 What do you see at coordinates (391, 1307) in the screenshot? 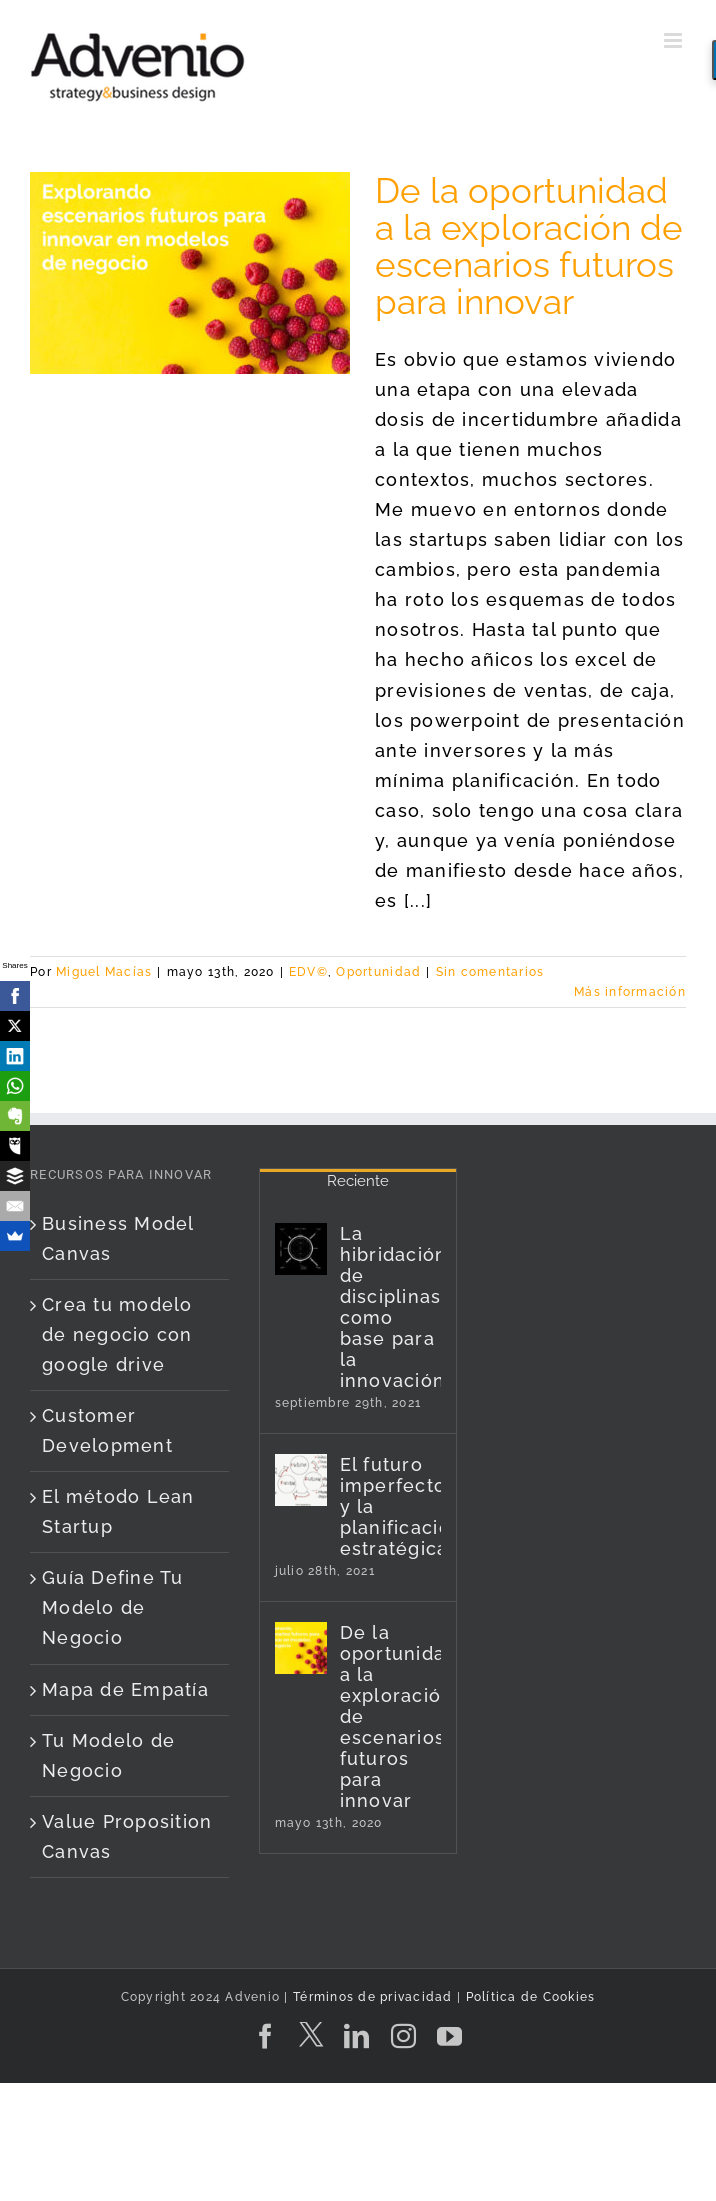
I see `La hibridación de disciplinas como base para la innovación` at bounding box center [391, 1307].